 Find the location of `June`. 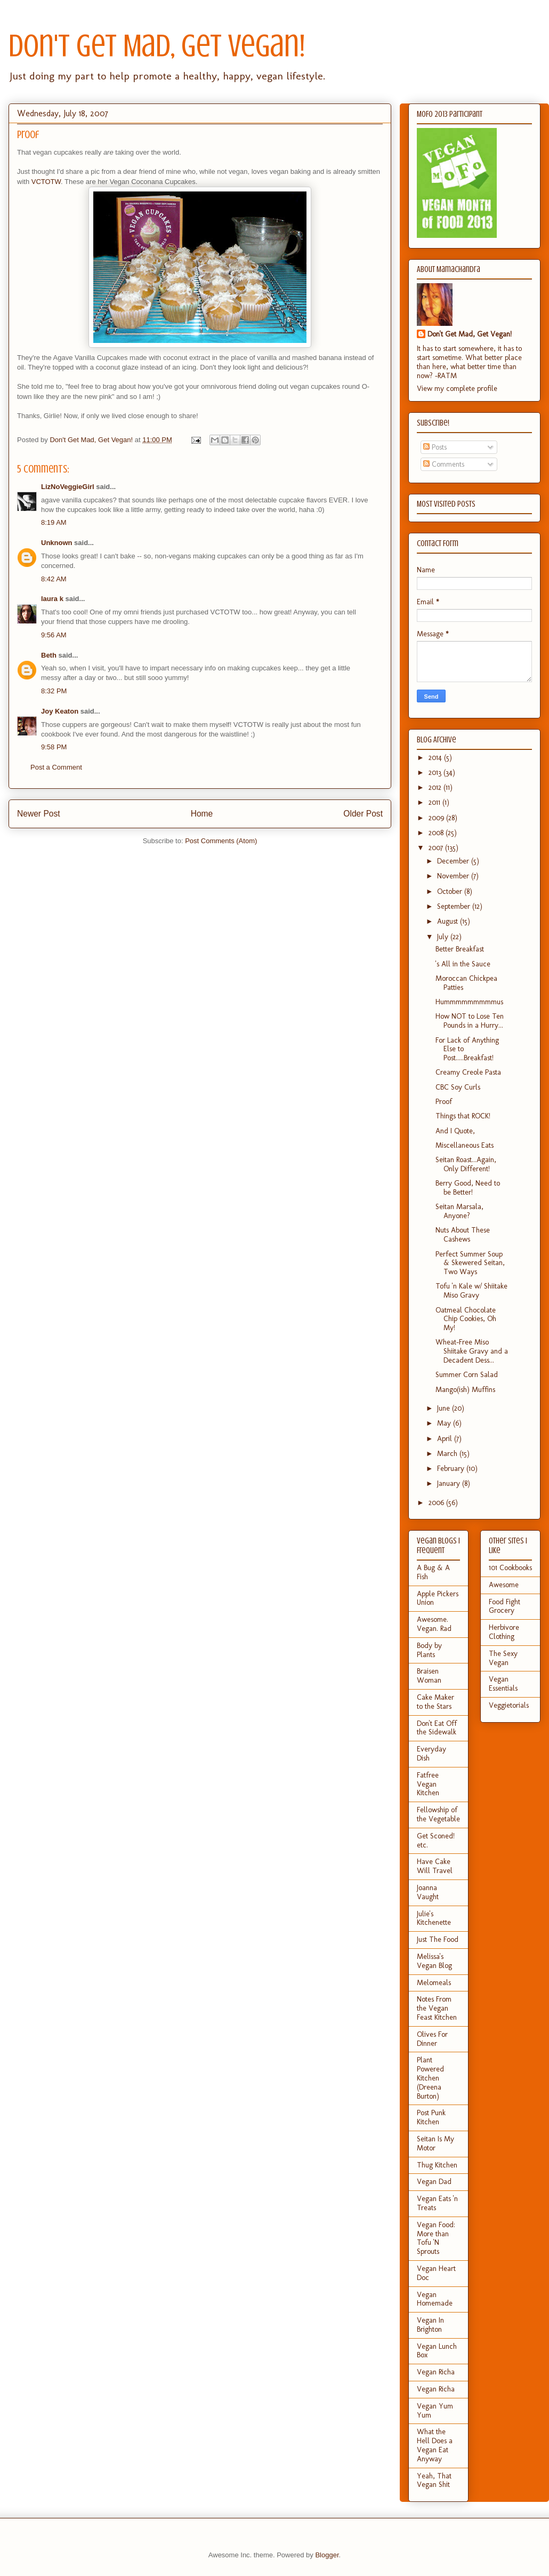

June is located at coordinates (444, 1408).